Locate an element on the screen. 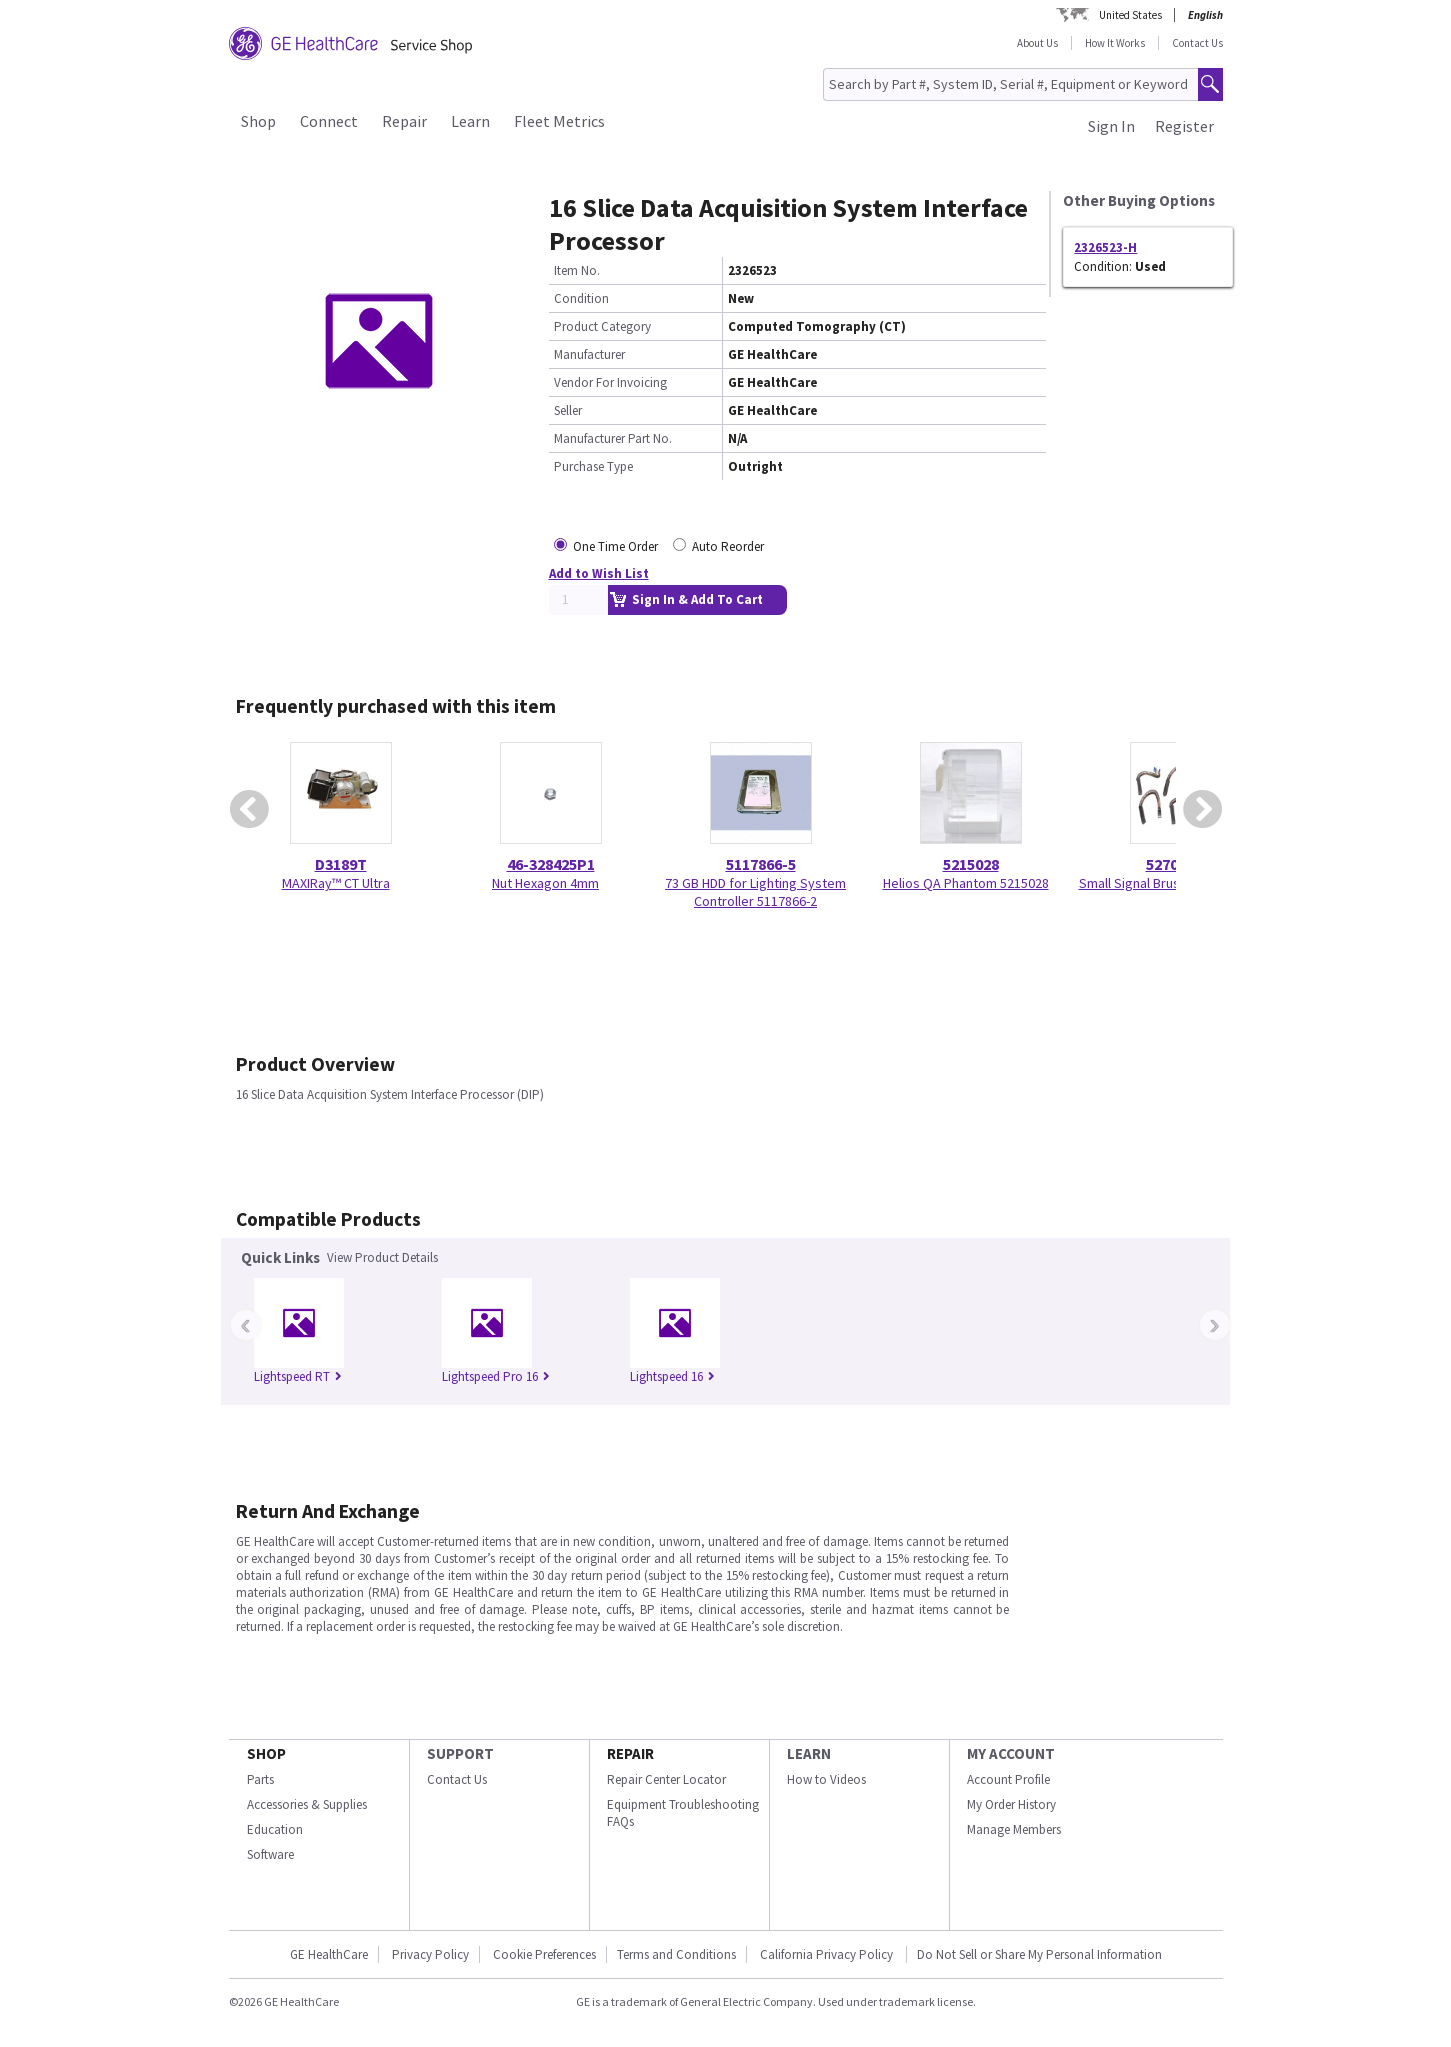  2326523-H is located at coordinates (1105, 247).